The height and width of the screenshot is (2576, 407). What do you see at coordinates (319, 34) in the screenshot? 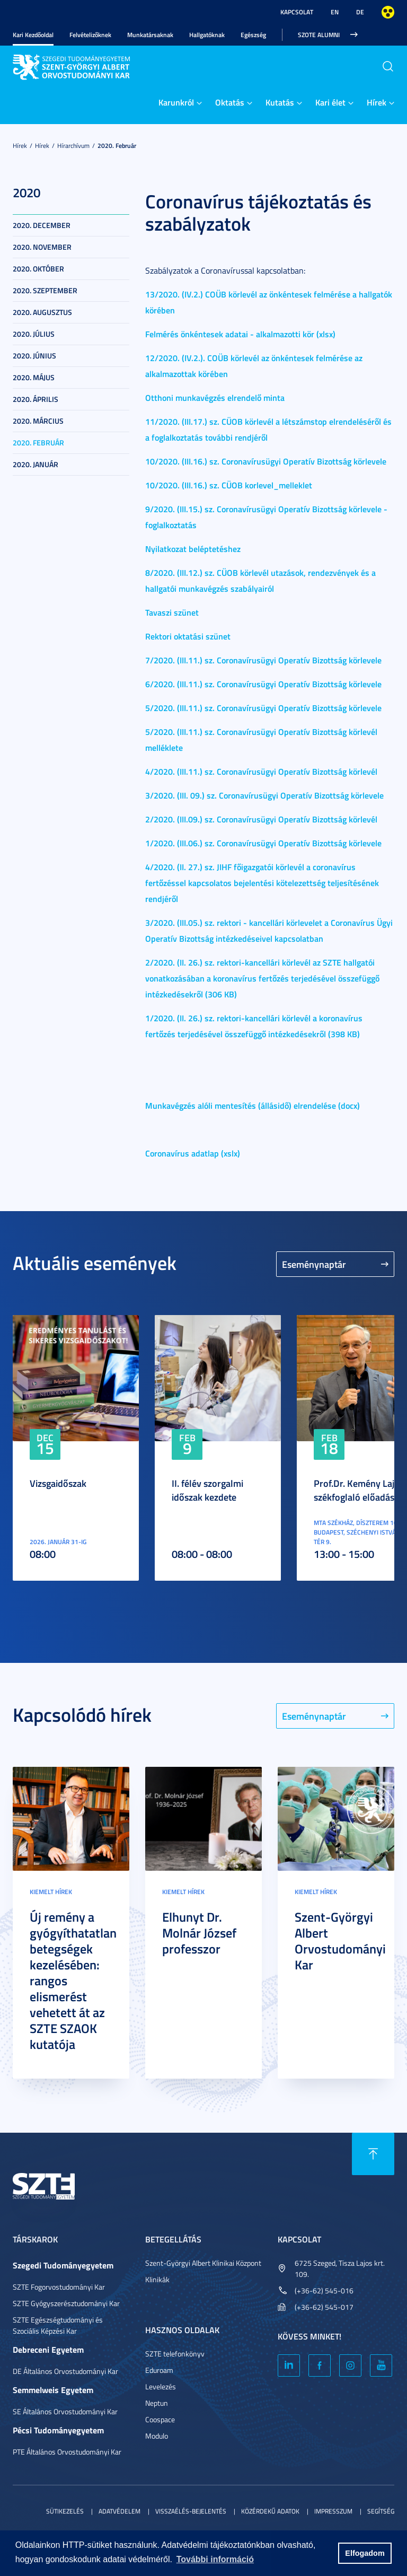
I see `SZOTE Alumni` at bounding box center [319, 34].